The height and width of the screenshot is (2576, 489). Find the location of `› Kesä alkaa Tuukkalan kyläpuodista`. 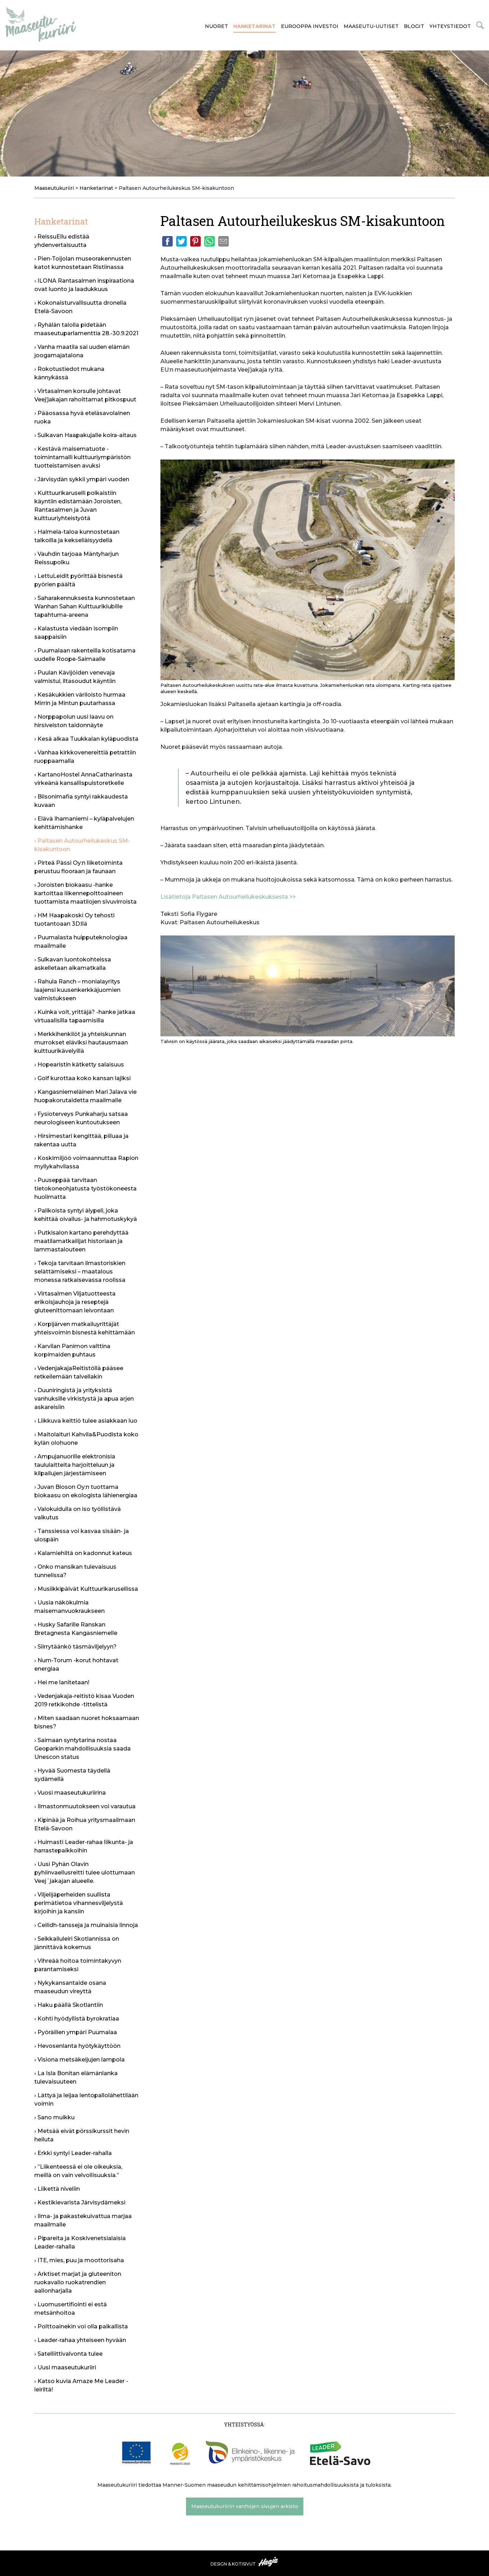

› Kesä alkaa Tuukkalan kyläpuodista is located at coordinates (86, 738).